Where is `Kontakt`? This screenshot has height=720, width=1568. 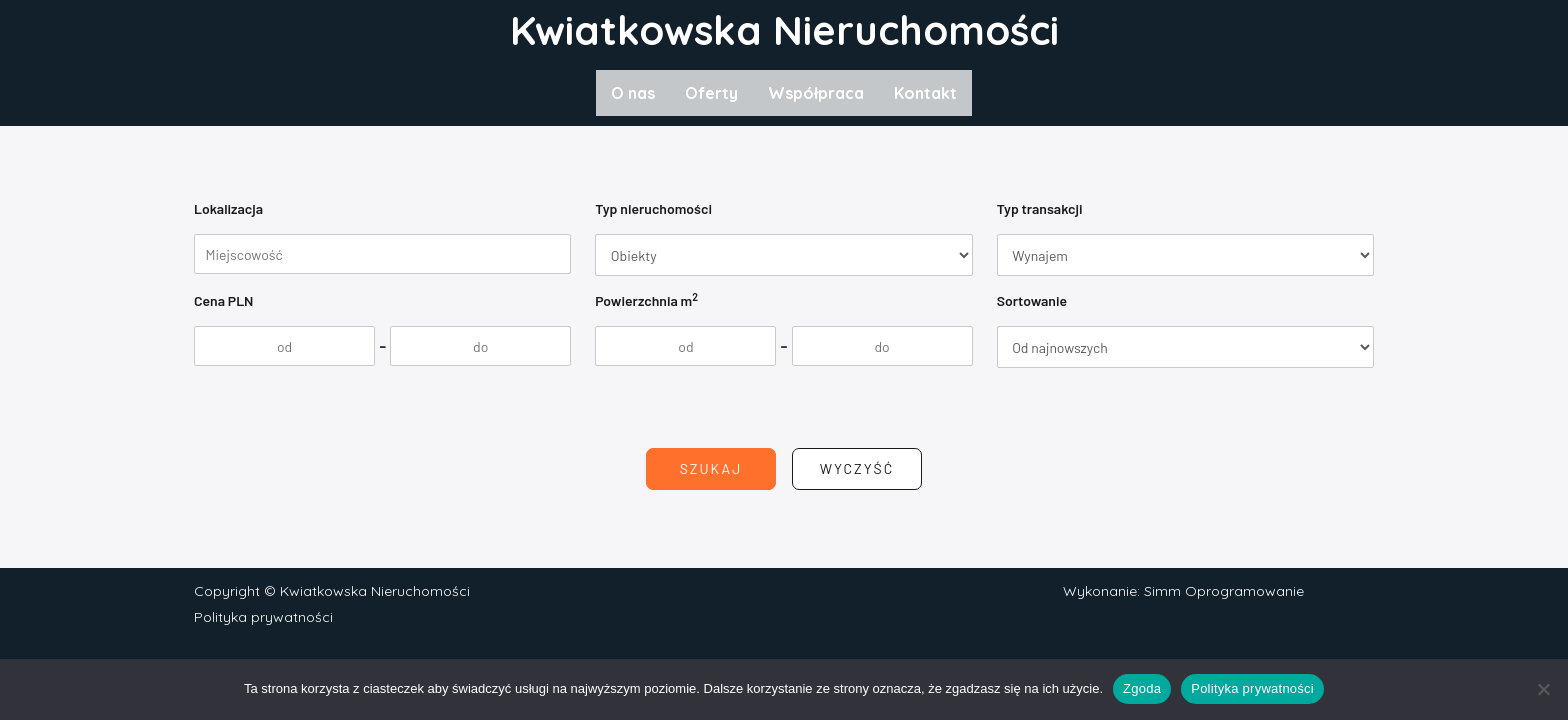
Kontakt is located at coordinates (925, 93).